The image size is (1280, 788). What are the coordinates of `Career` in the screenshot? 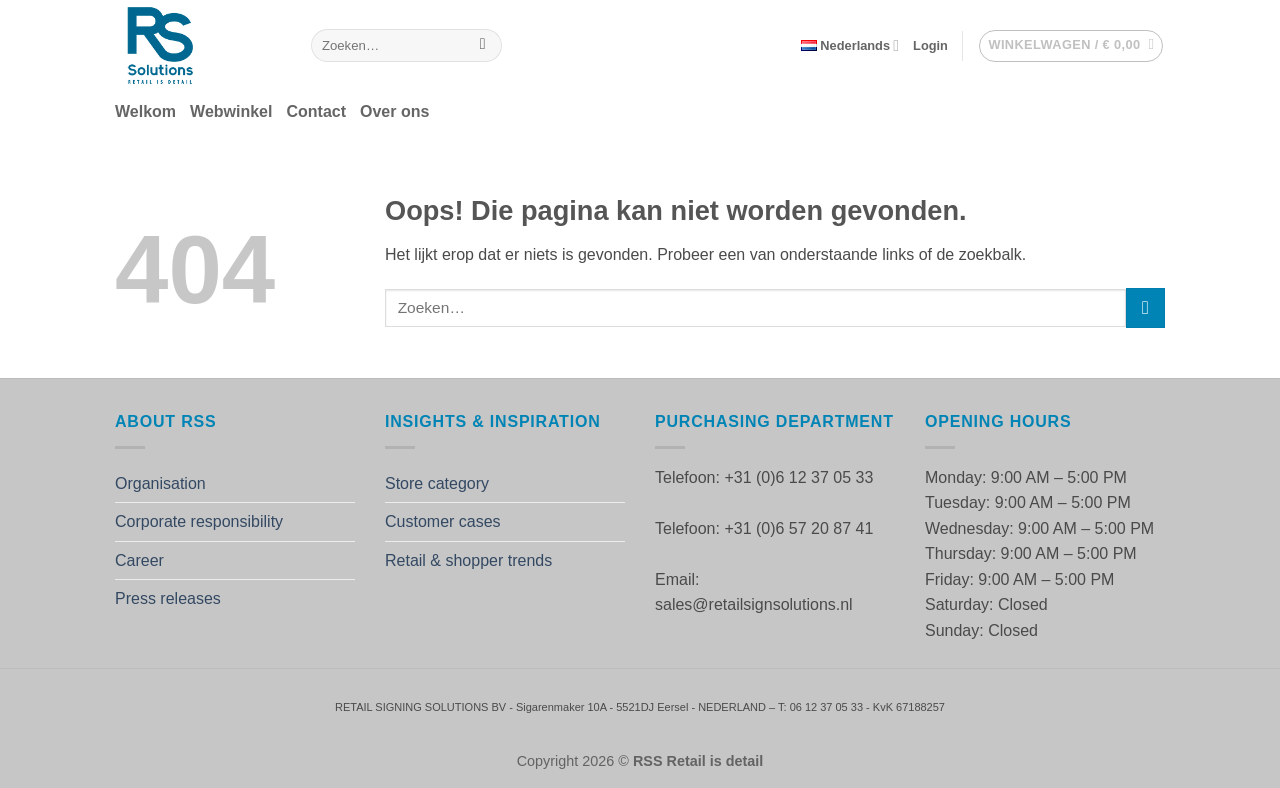 It's located at (139, 560).